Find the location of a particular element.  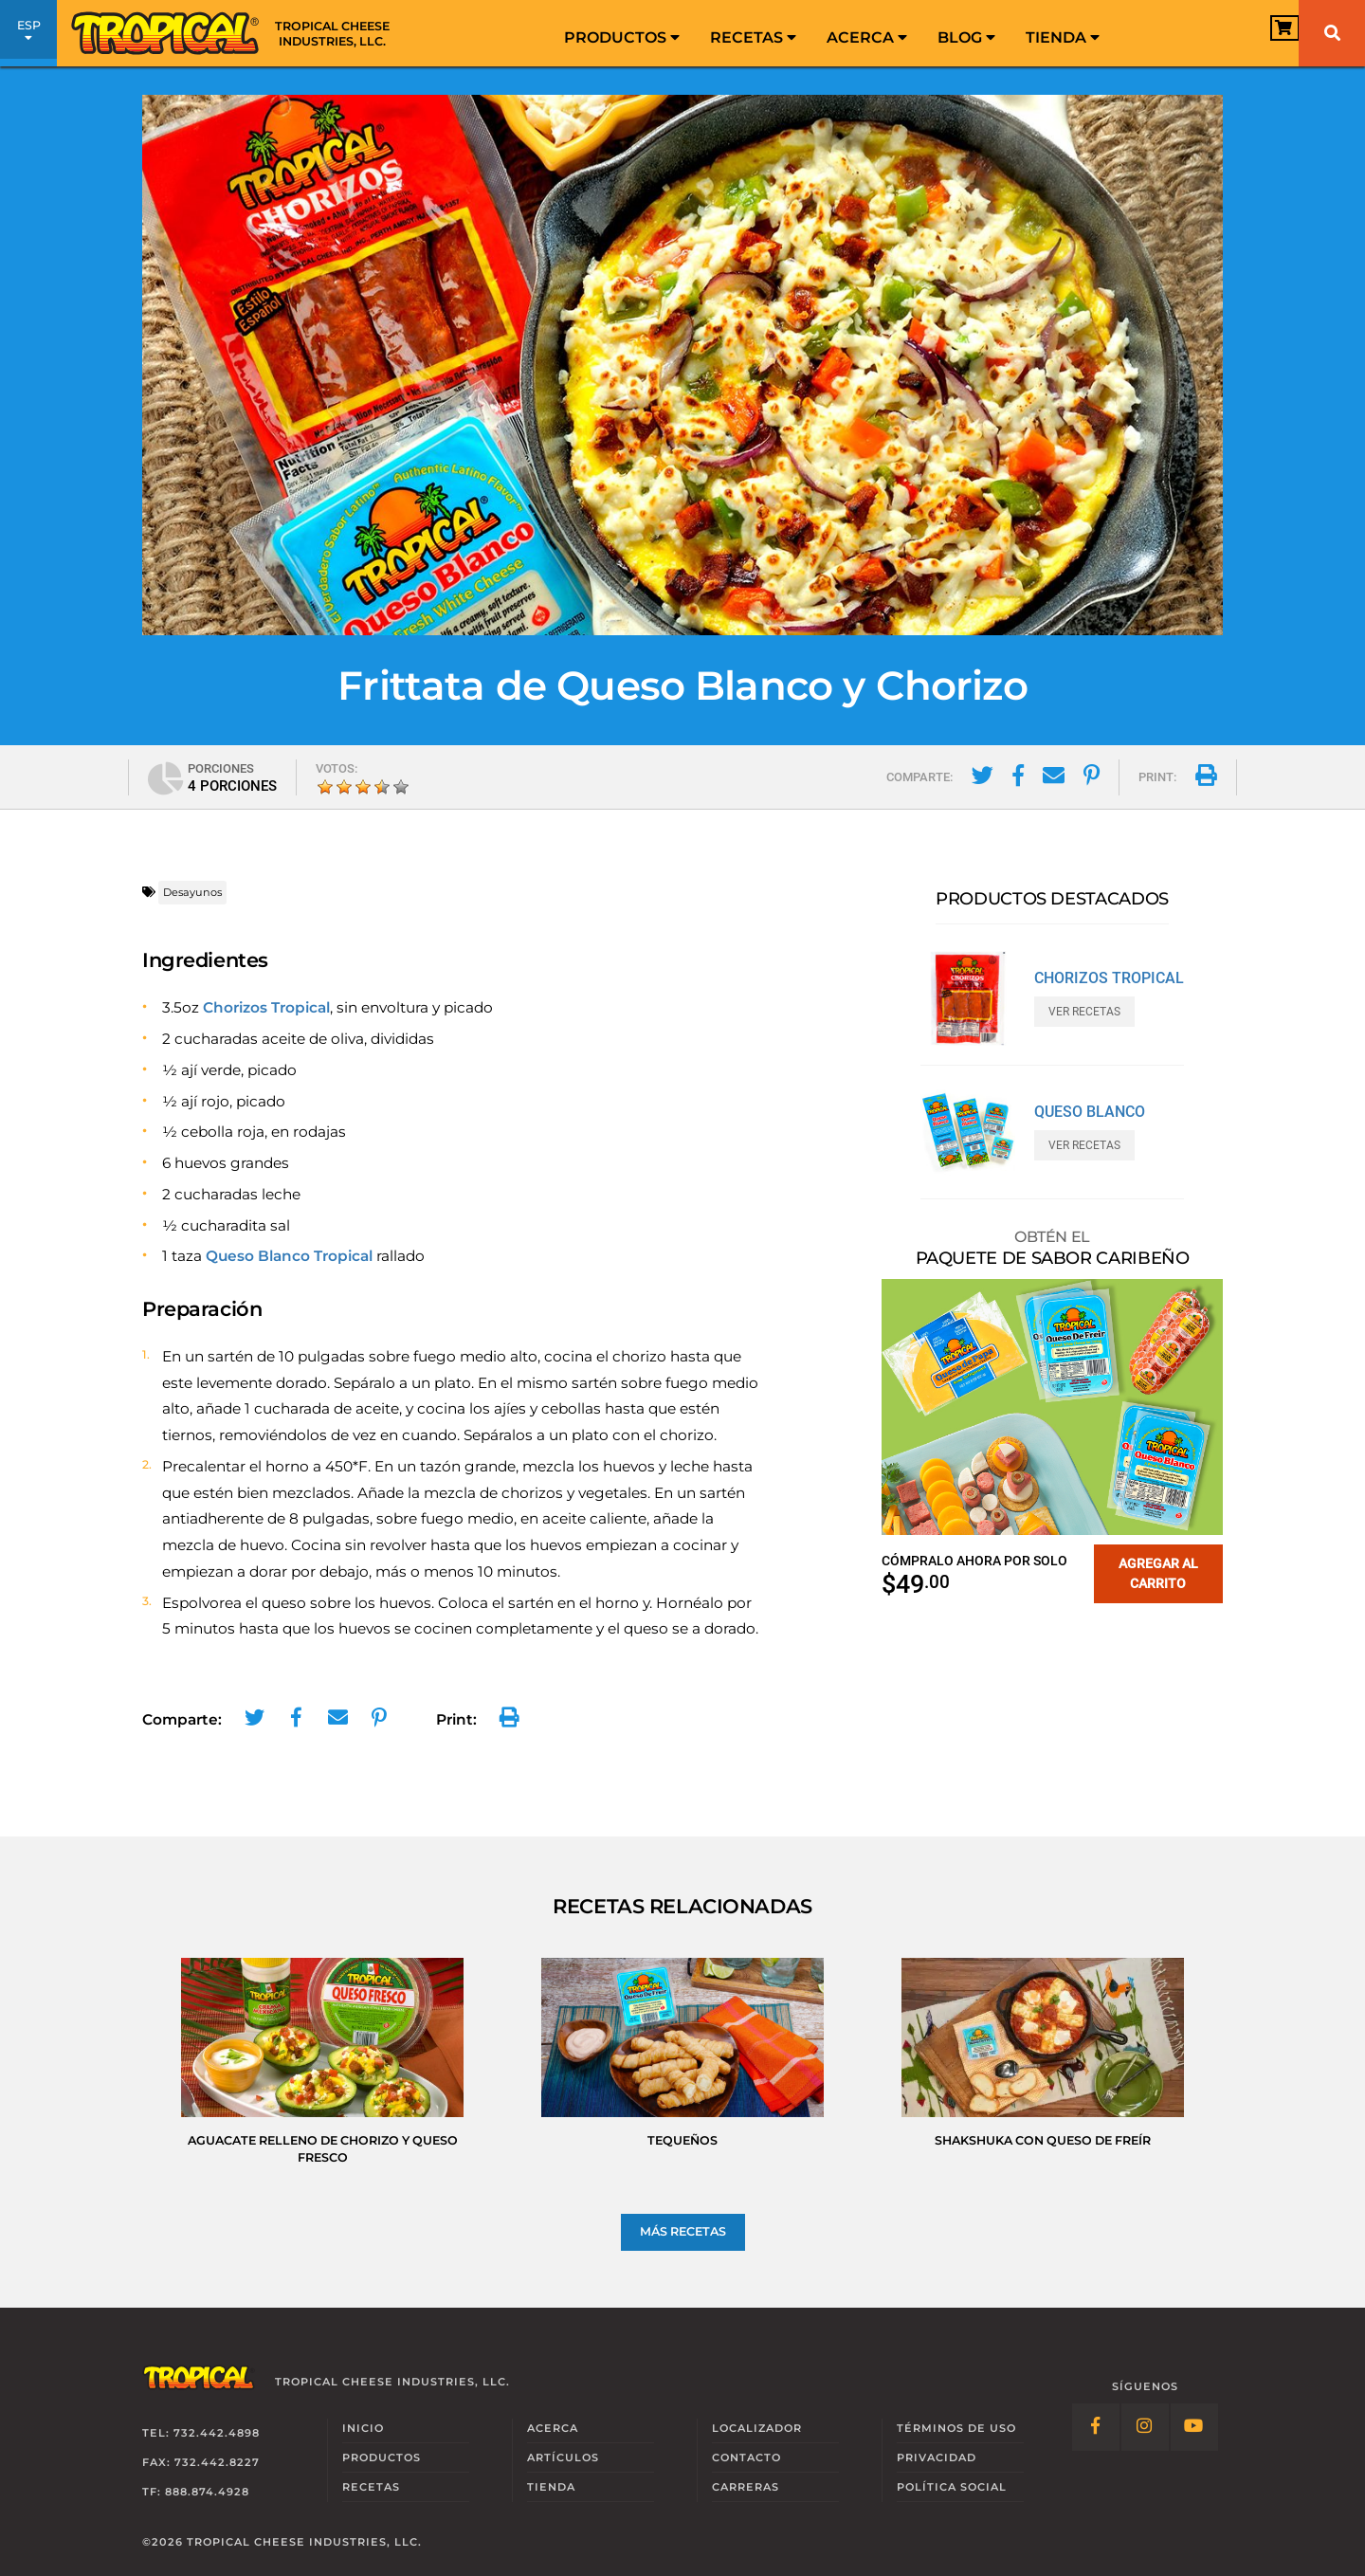

ESP is located at coordinates (28, 36).